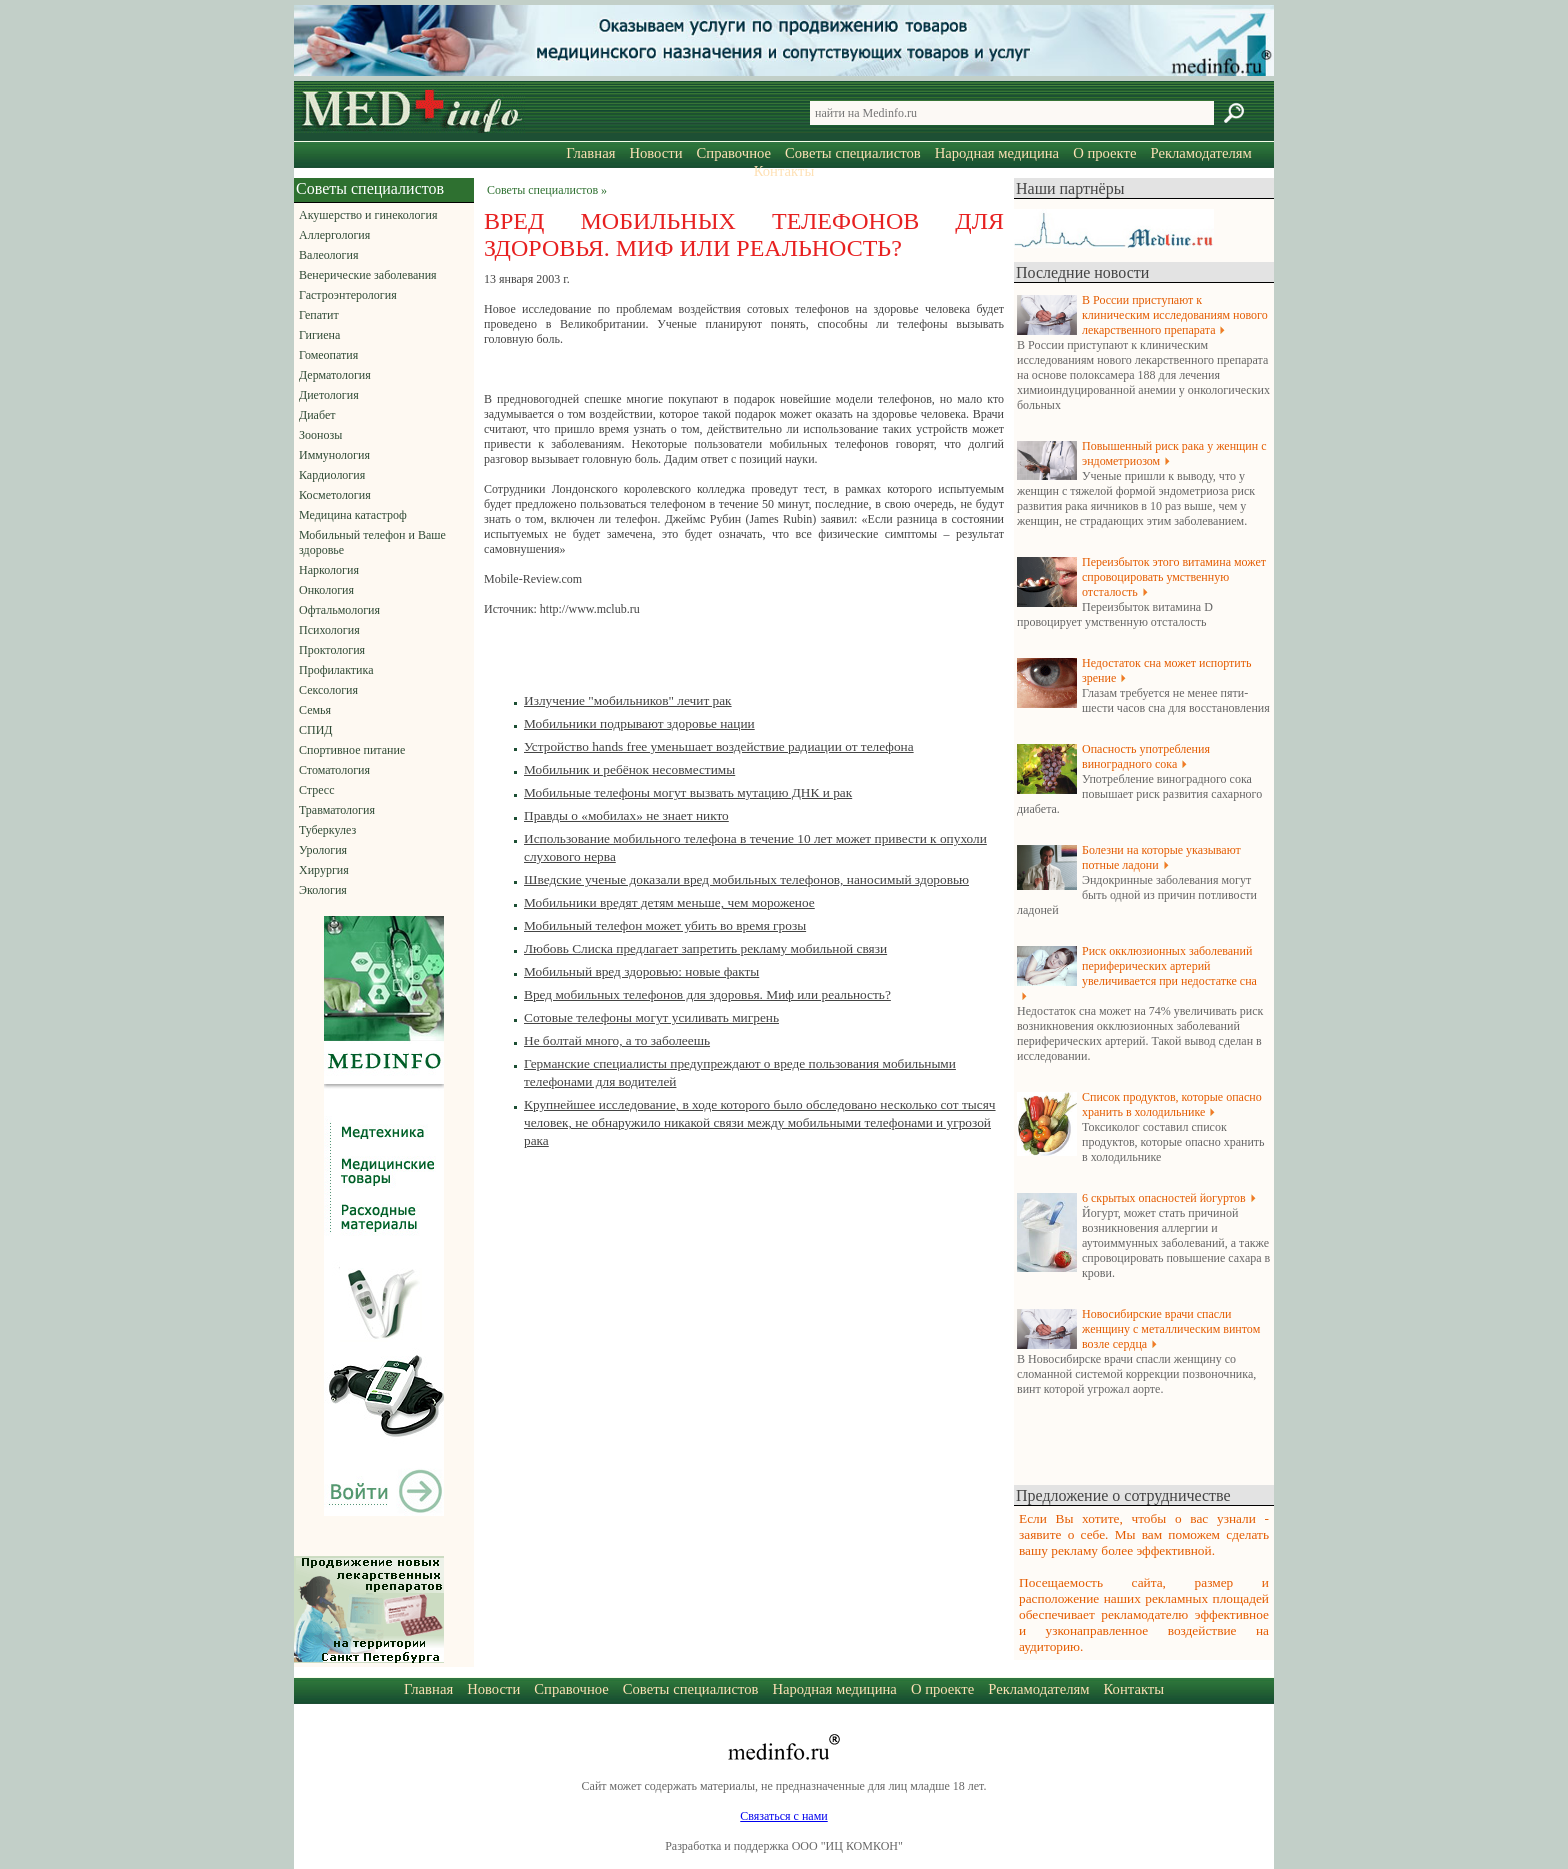 This screenshot has width=1568, height=1869. I want to click on Гигиена, so click(319, 335).